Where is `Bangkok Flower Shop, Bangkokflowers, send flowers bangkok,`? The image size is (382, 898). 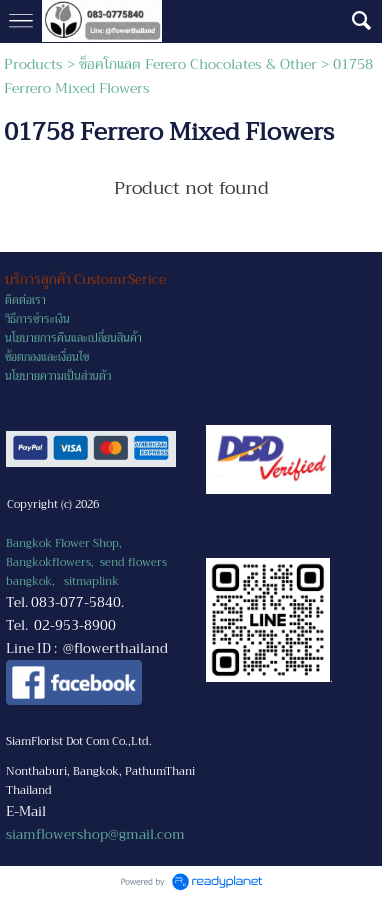 Bangkok Flower Shop, Bangkokflowers, send flowers bangkok, is located at coordinates (86, 562).